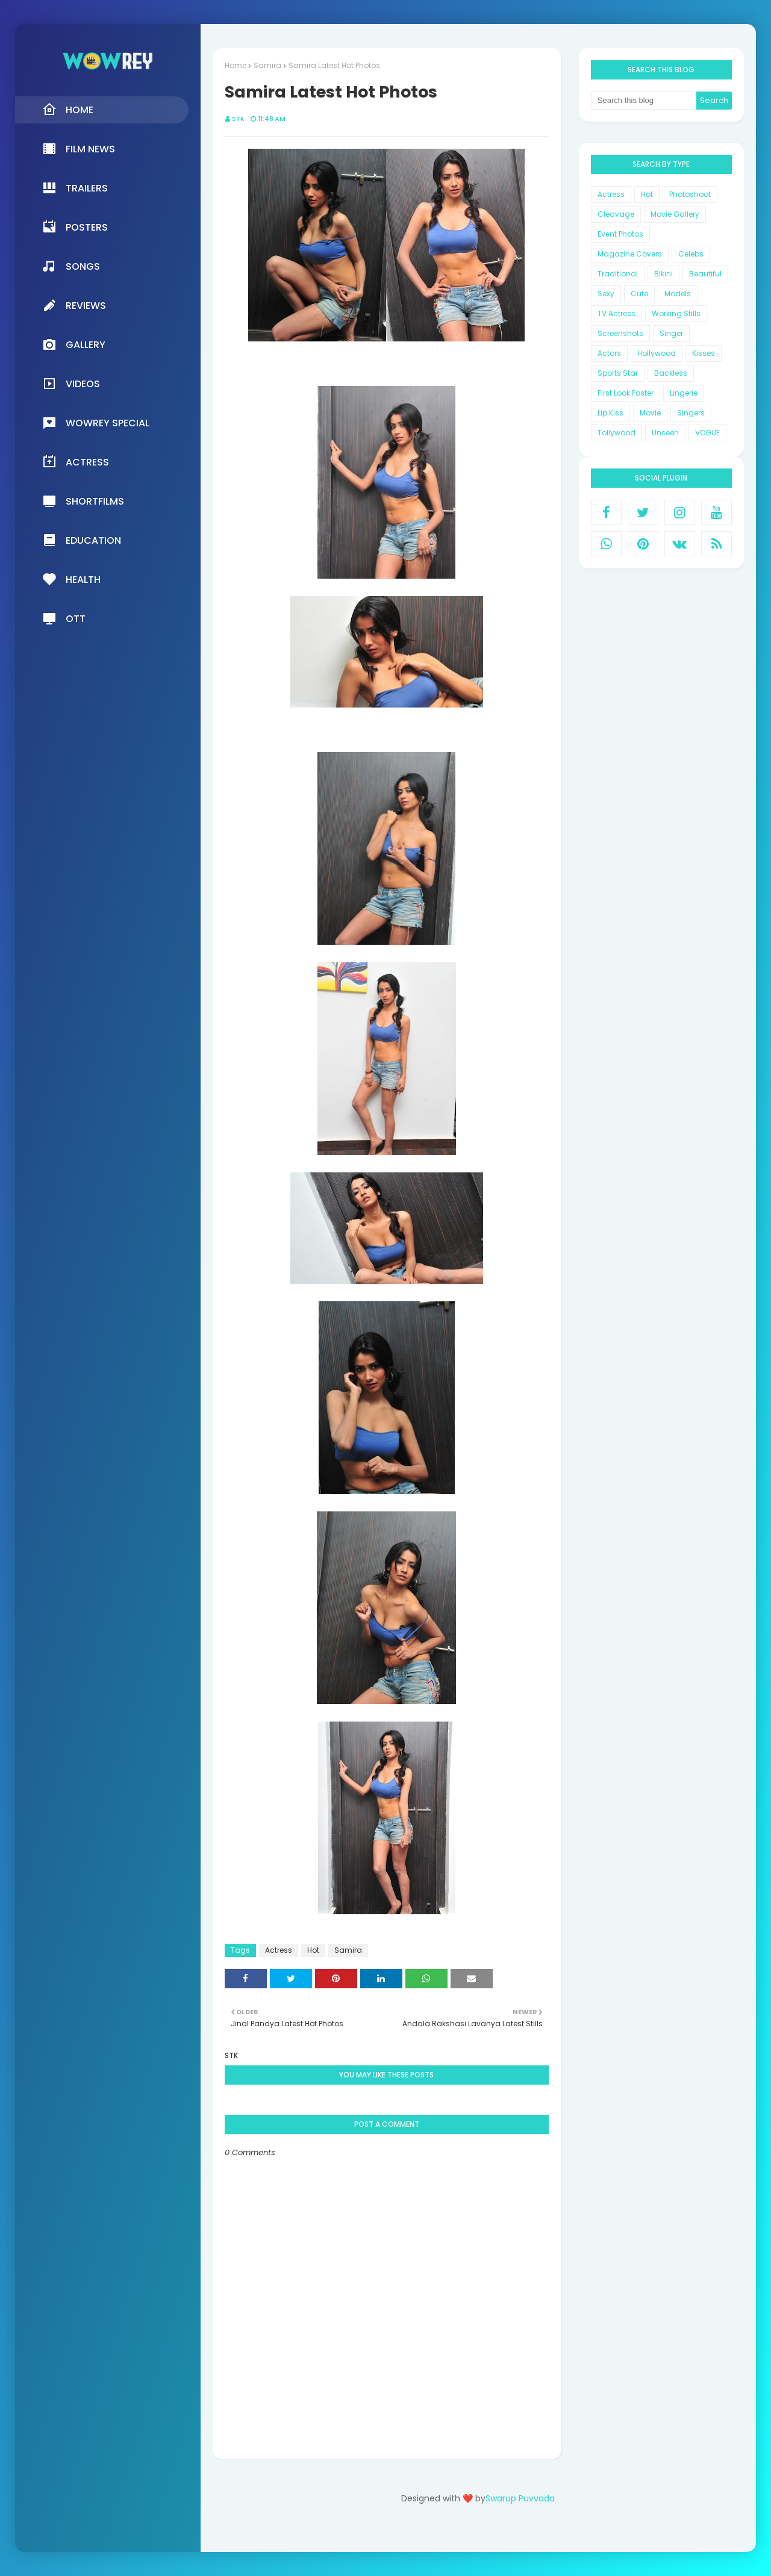  I want to click on Film News [menuitem], so click(78, 149).